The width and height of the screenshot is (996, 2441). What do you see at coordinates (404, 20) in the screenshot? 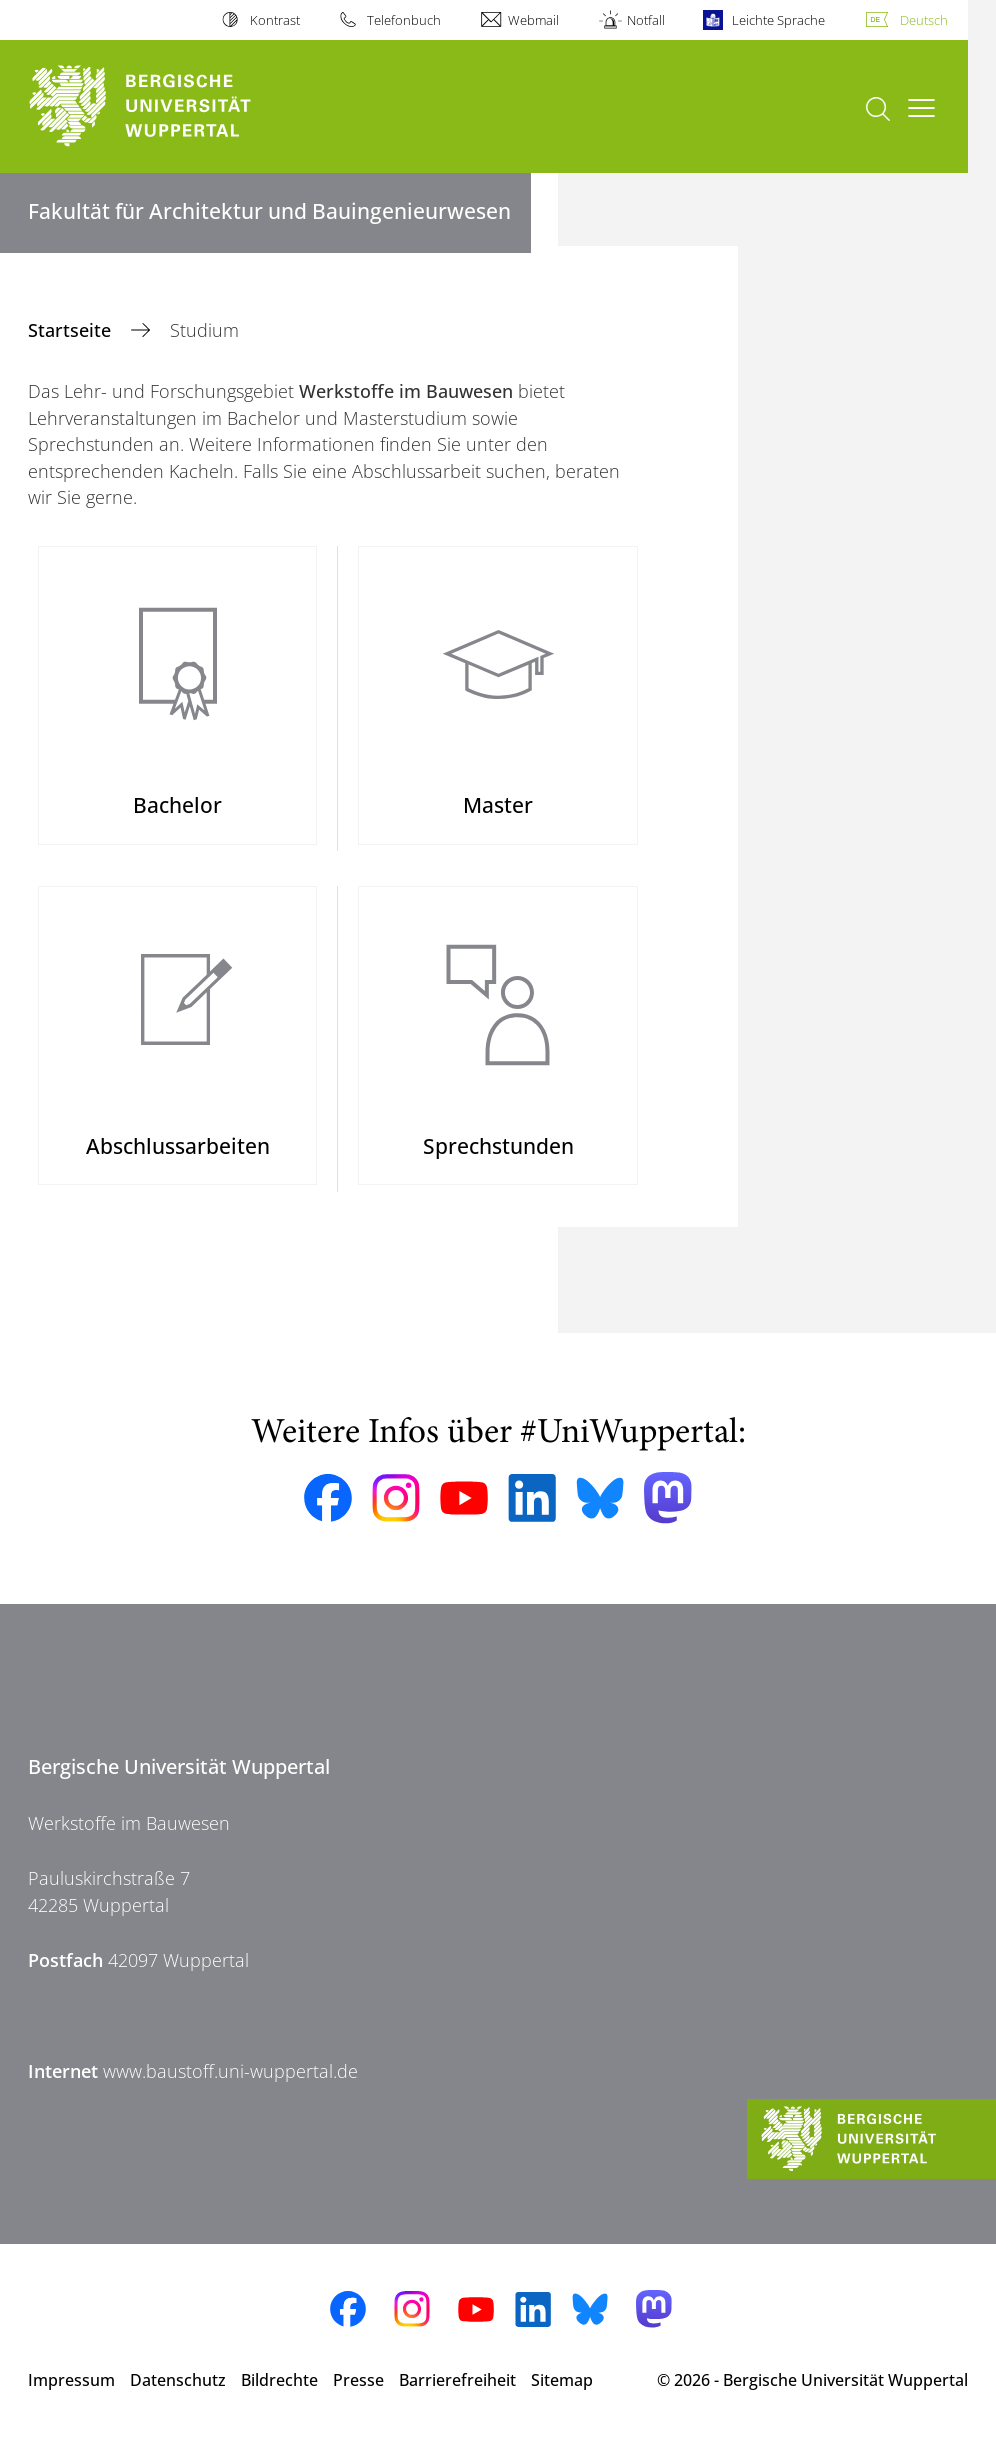
I see `Telefonbuch` at bounding box center [404, 20].